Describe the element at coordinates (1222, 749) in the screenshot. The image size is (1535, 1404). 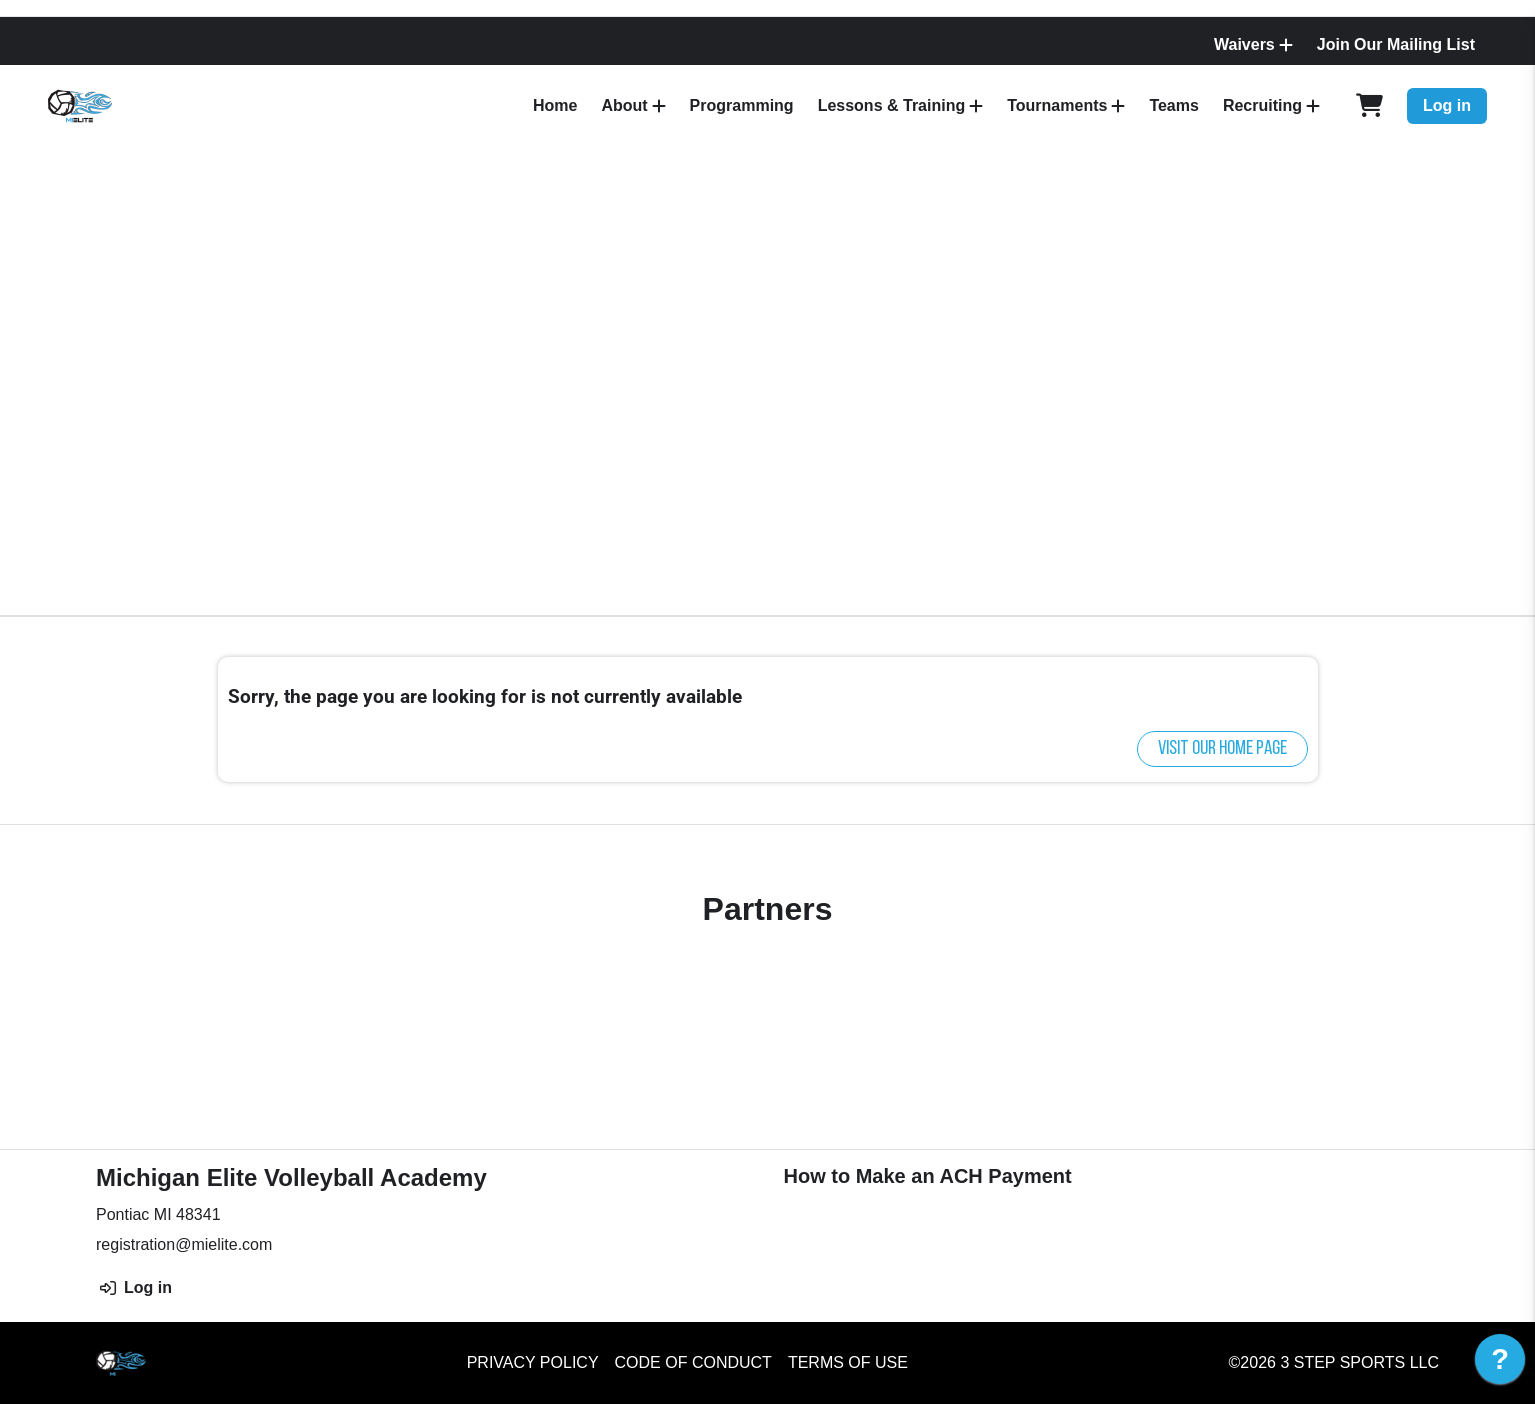
I see `Visit our home page` at that location.